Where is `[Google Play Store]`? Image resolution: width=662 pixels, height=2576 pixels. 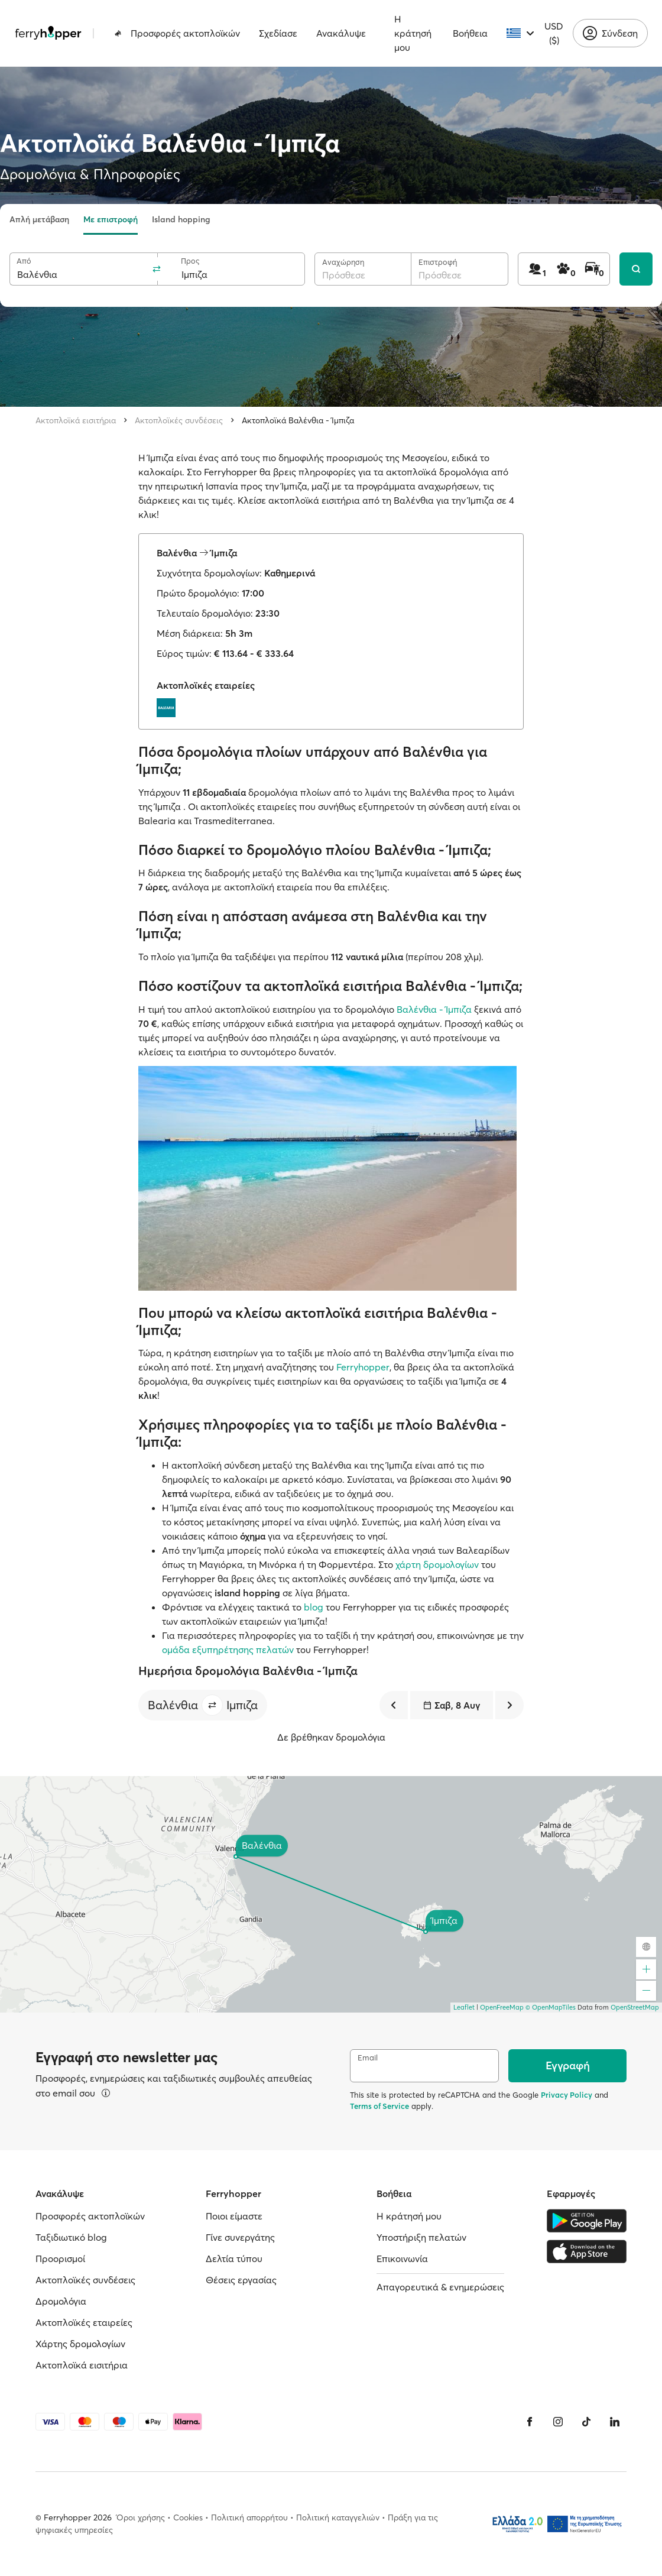
[Google Play Store] is located at coordinates (587, 2220).